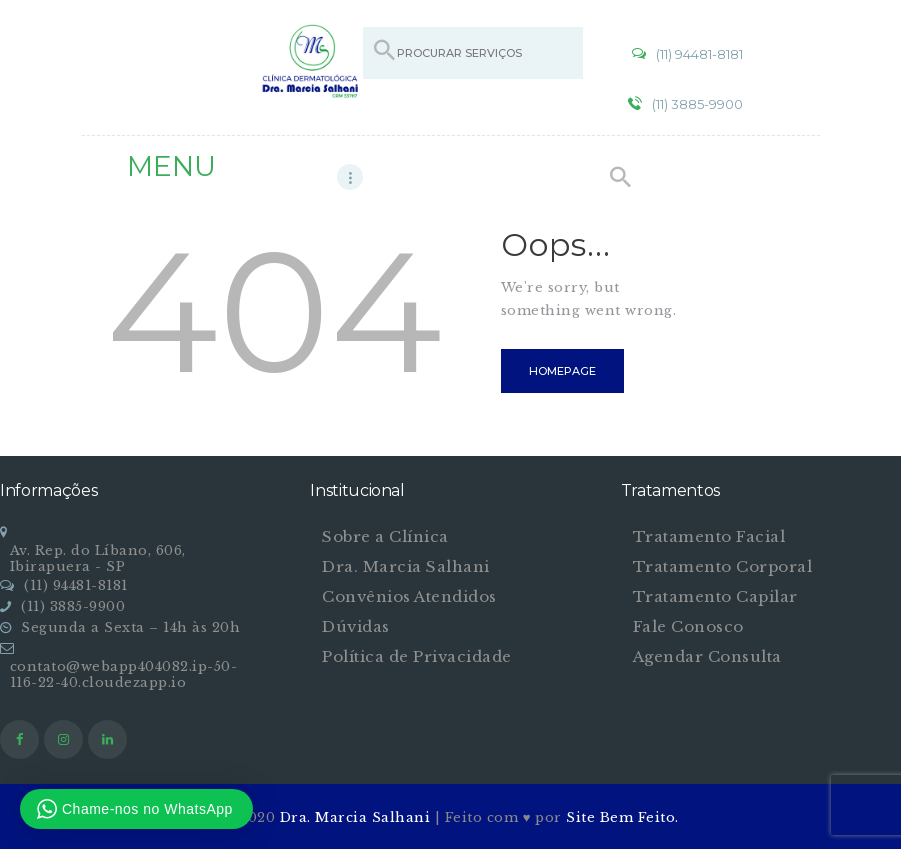 The width and height of the screenshot is (901, 849). I want to click on Convênios Atendidos, so click(409, 596).